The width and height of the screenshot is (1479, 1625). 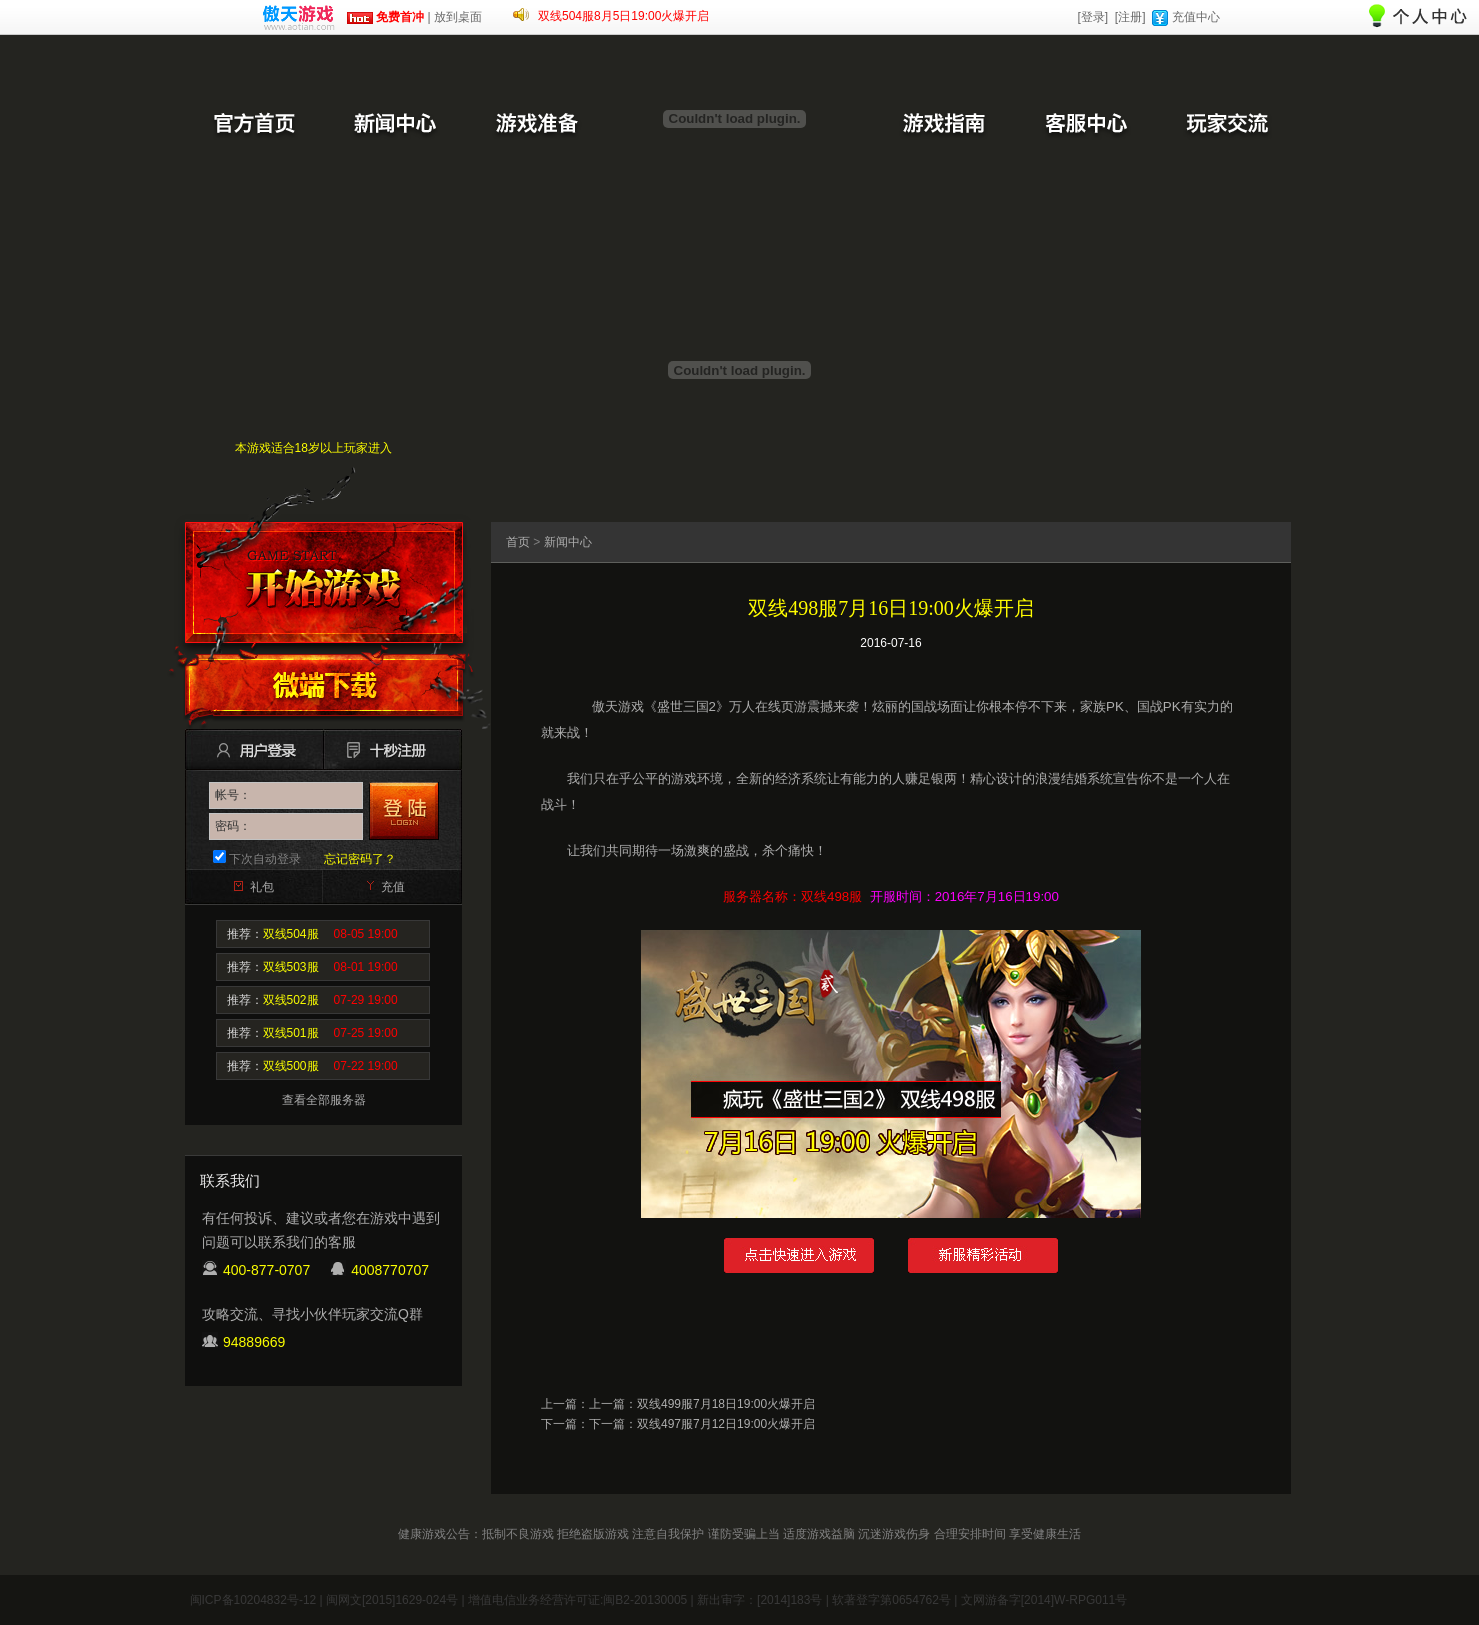 What do you see at coordinates (1085, 125) in the screenshot?
I see `客服中心` at bounding box center [1085, 125].